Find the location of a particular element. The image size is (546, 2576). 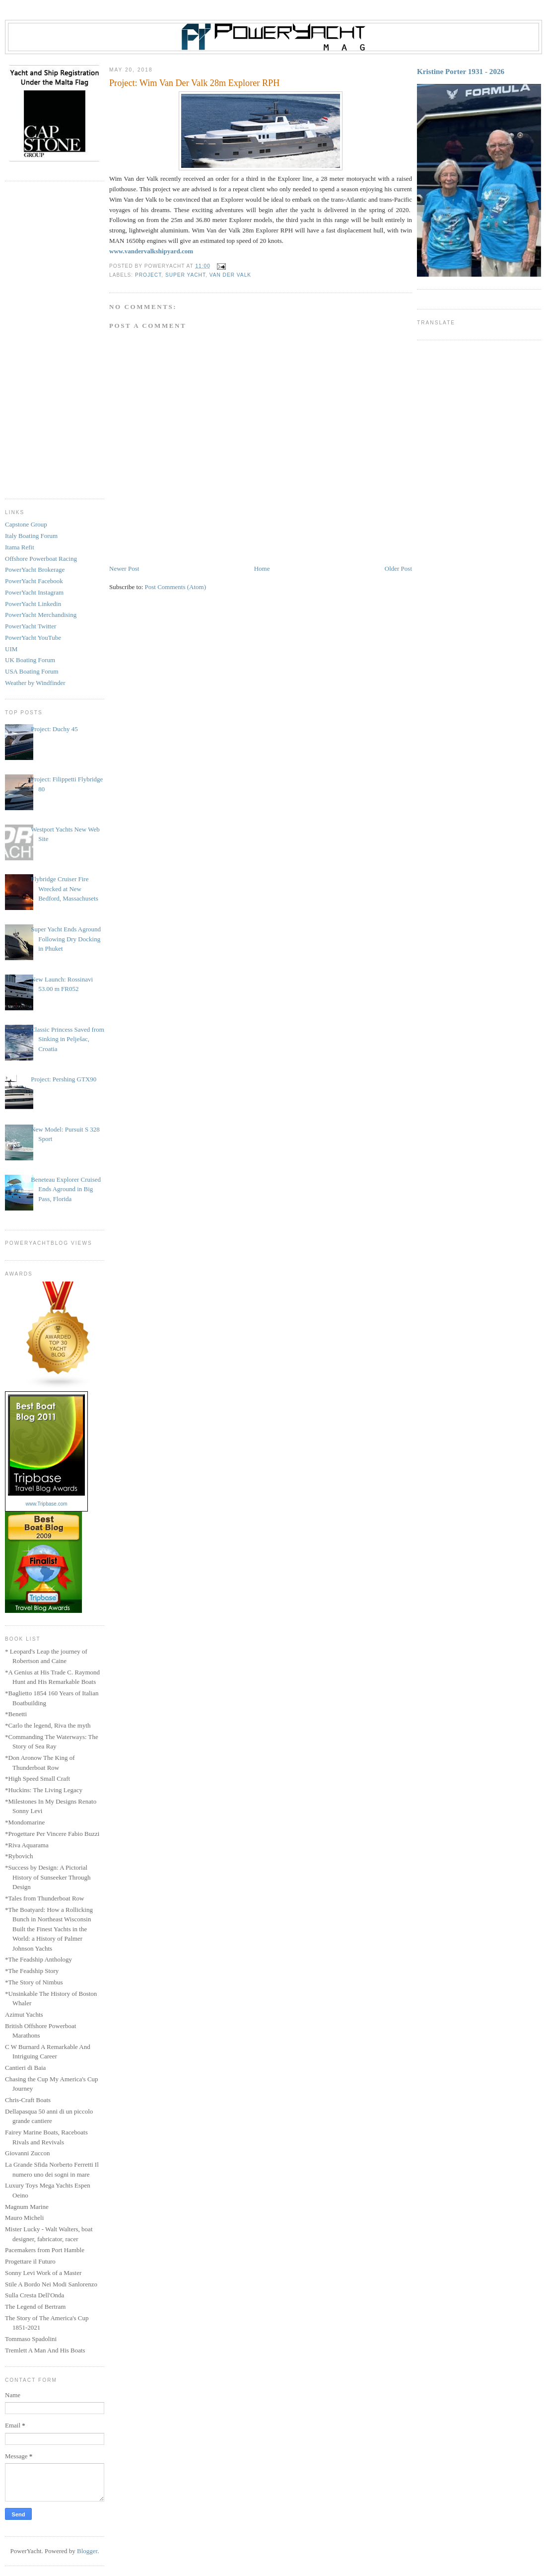

PowerYacht Linkedin is located at coordinates (33, 603).